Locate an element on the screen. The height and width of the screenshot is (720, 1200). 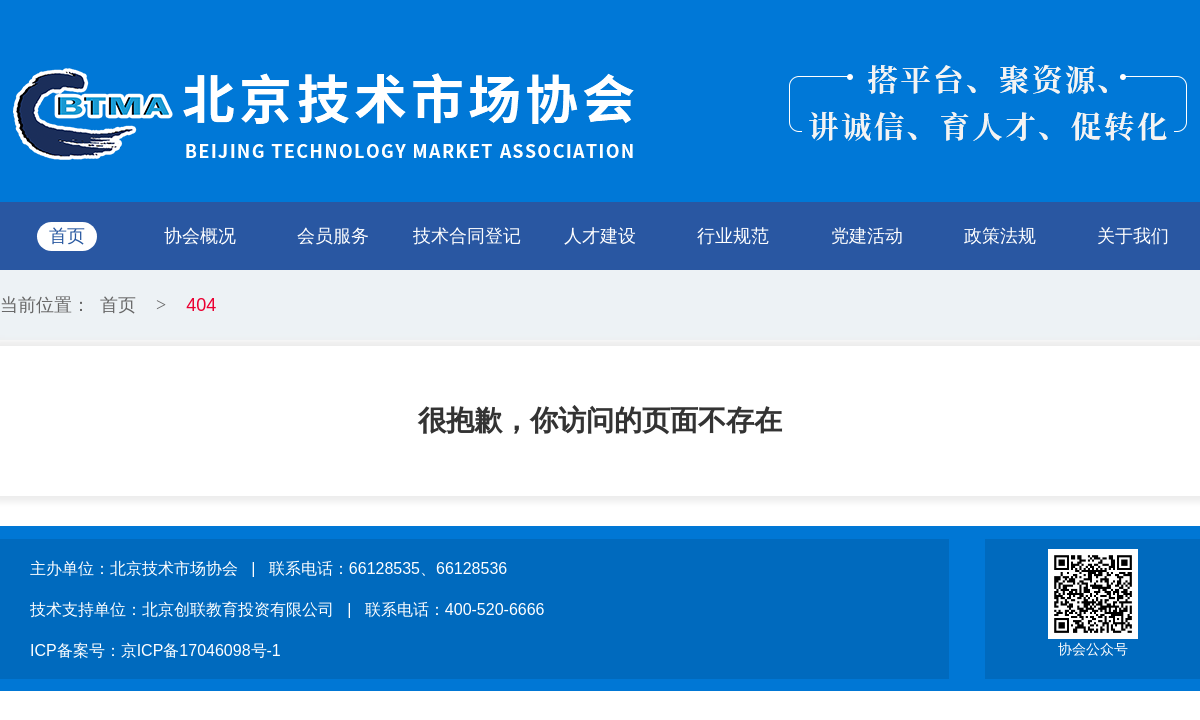
首页 is located at coordinates (67, 236).